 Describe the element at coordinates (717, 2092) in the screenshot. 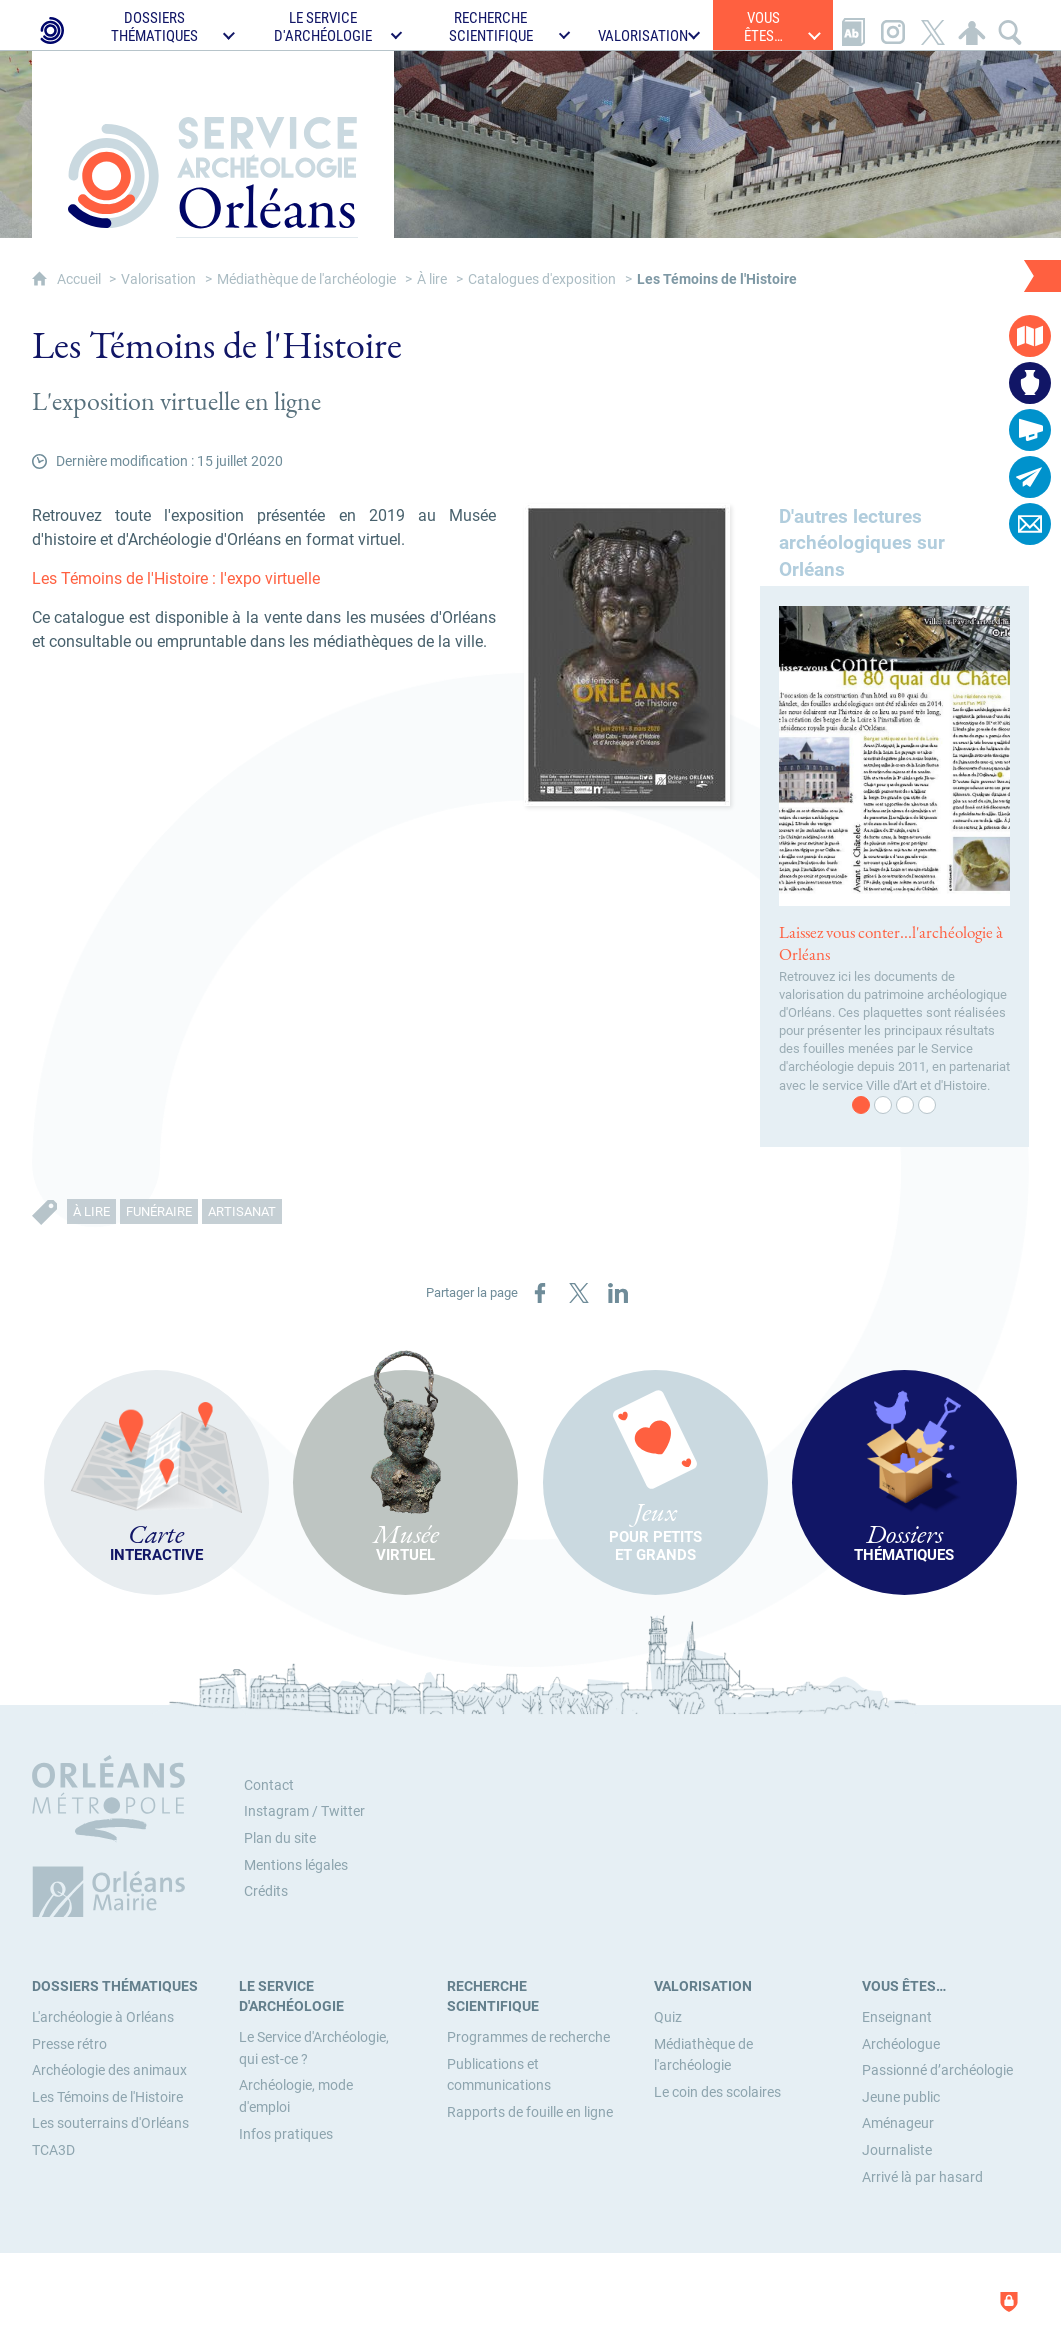

I see `[Le coin des scolaires]` at that location.